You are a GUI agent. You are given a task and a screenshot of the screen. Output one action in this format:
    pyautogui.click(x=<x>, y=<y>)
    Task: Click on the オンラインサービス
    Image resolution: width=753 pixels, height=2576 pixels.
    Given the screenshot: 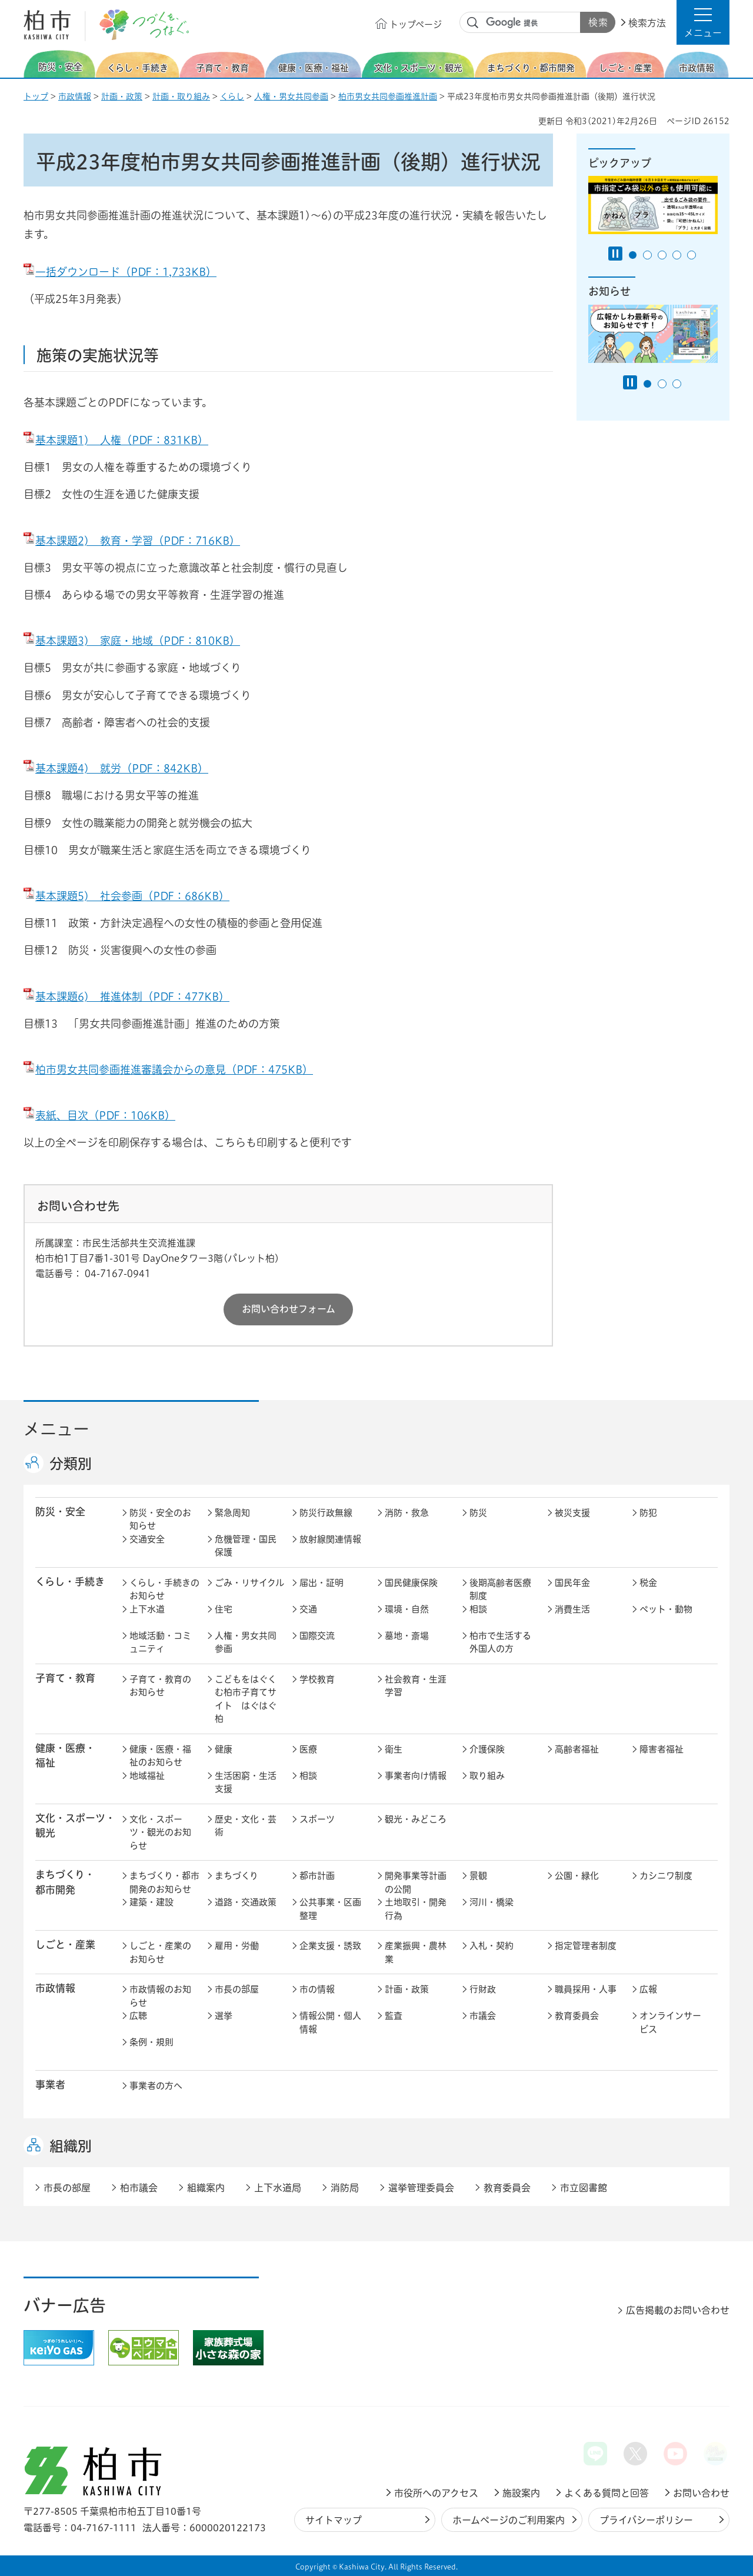 What is the action you would take?
    pyautogui.click(x=670, y=2022)
    